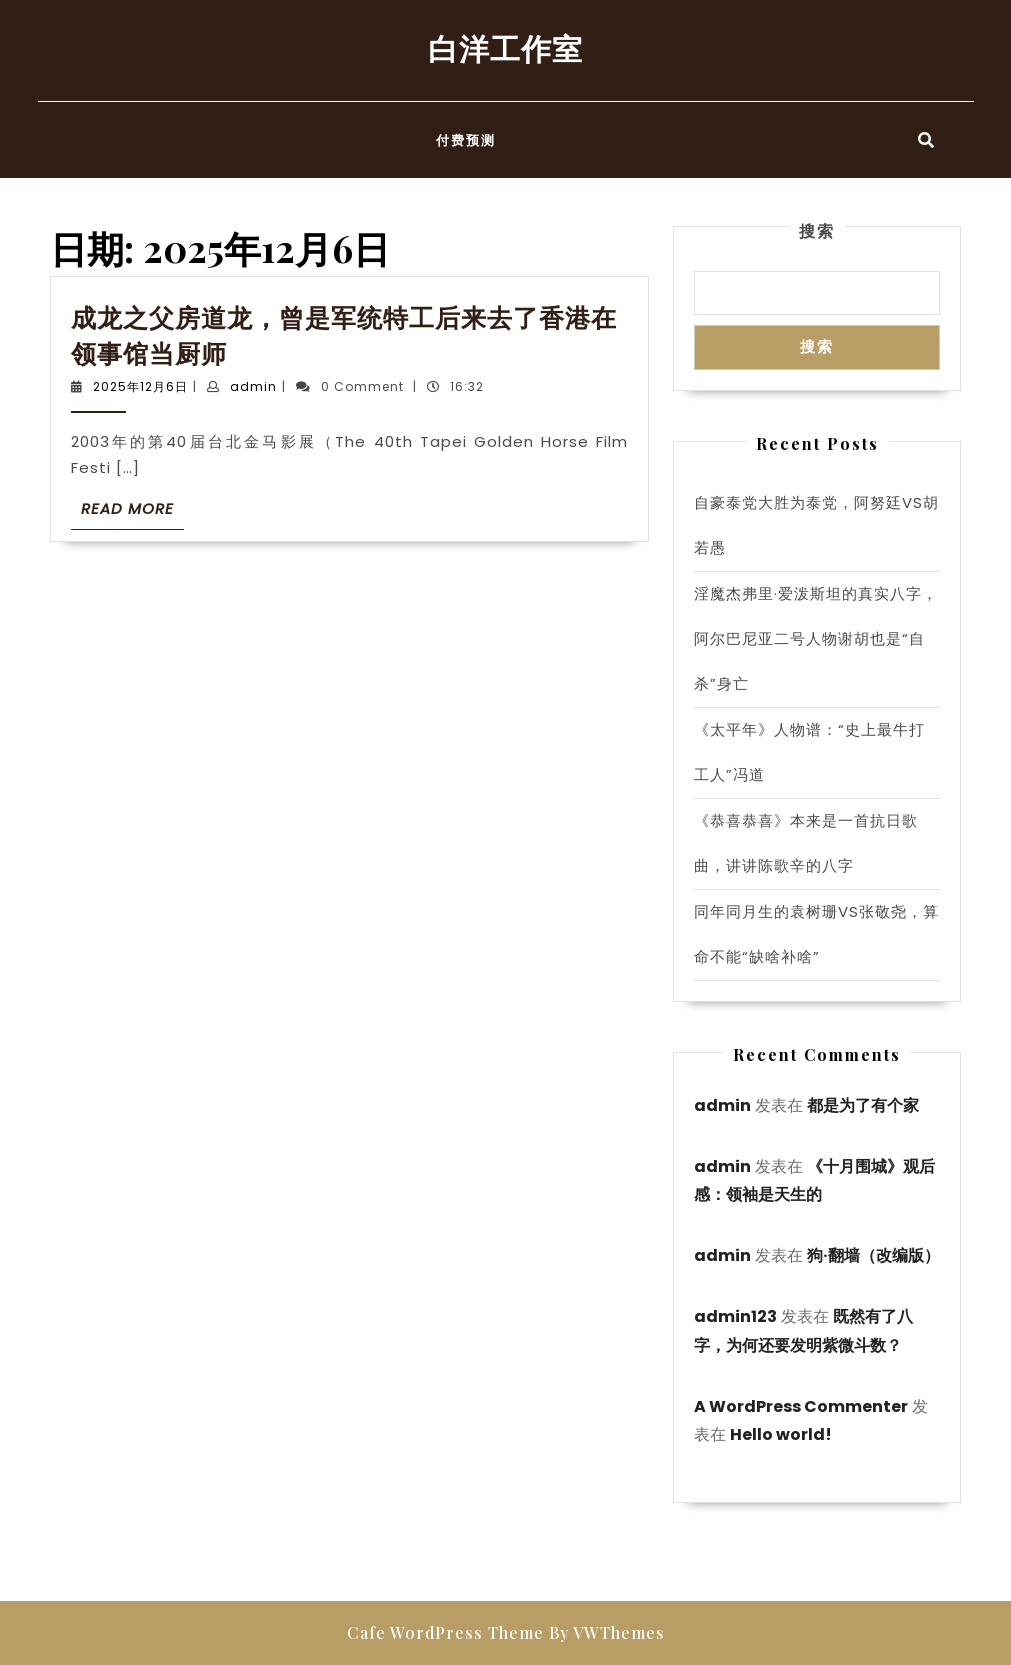 The image size is (1011, 1665). Describe the element at coordinates (801, 1406) in the screenshot. I see `A WordPress Commenter` at that location.